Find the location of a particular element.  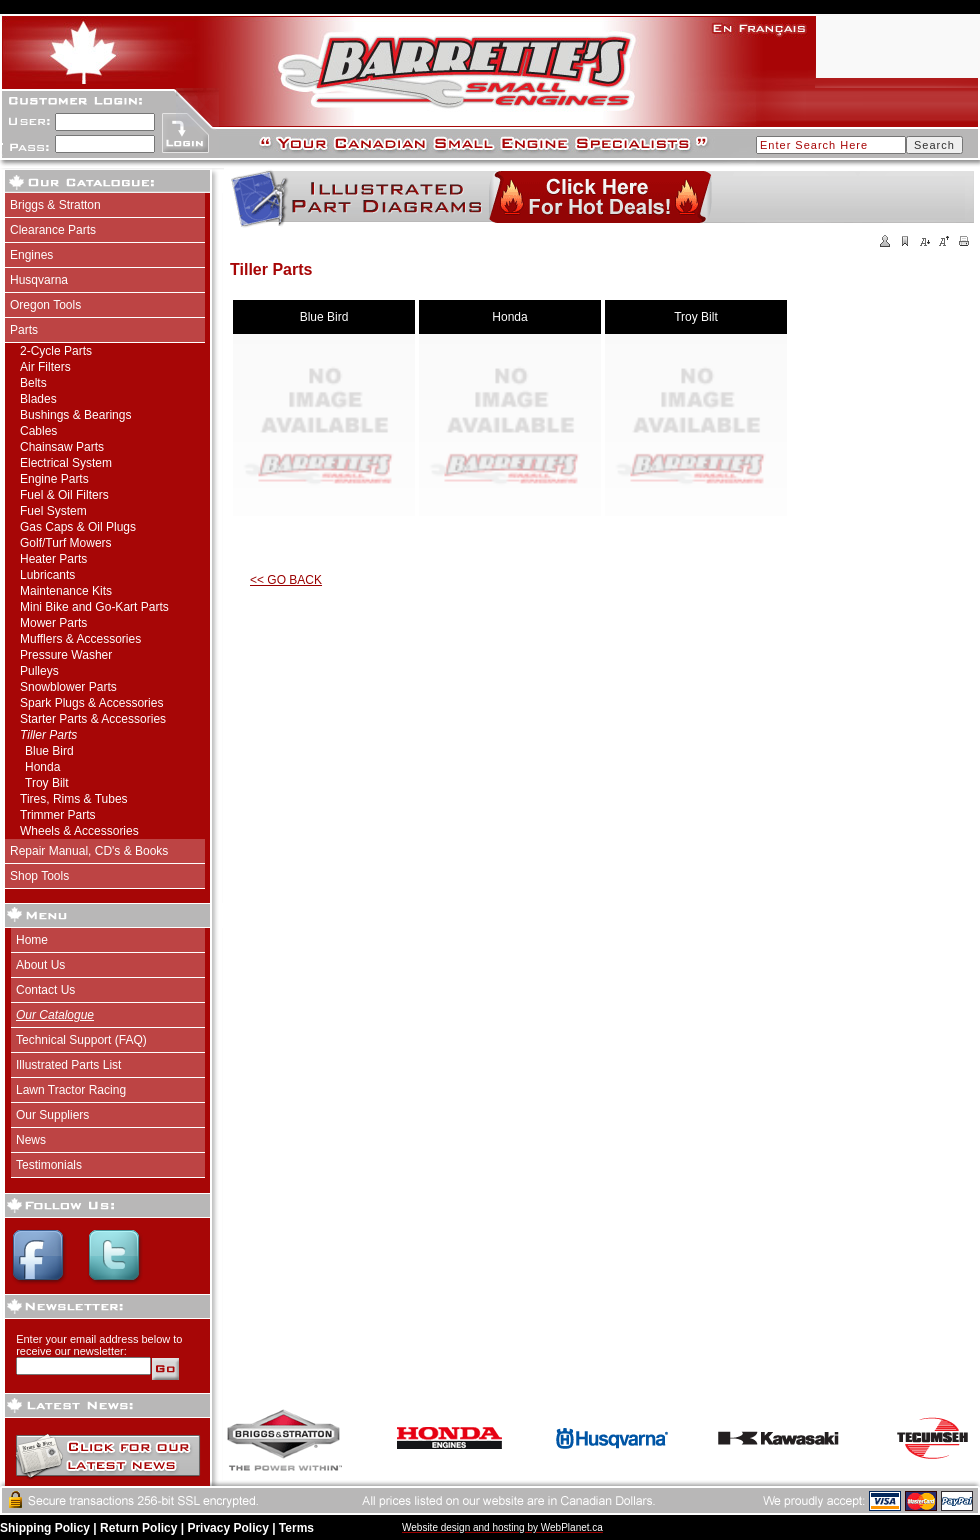

Gas Caps & Oil Plugs is located at coordinates (78, 527).